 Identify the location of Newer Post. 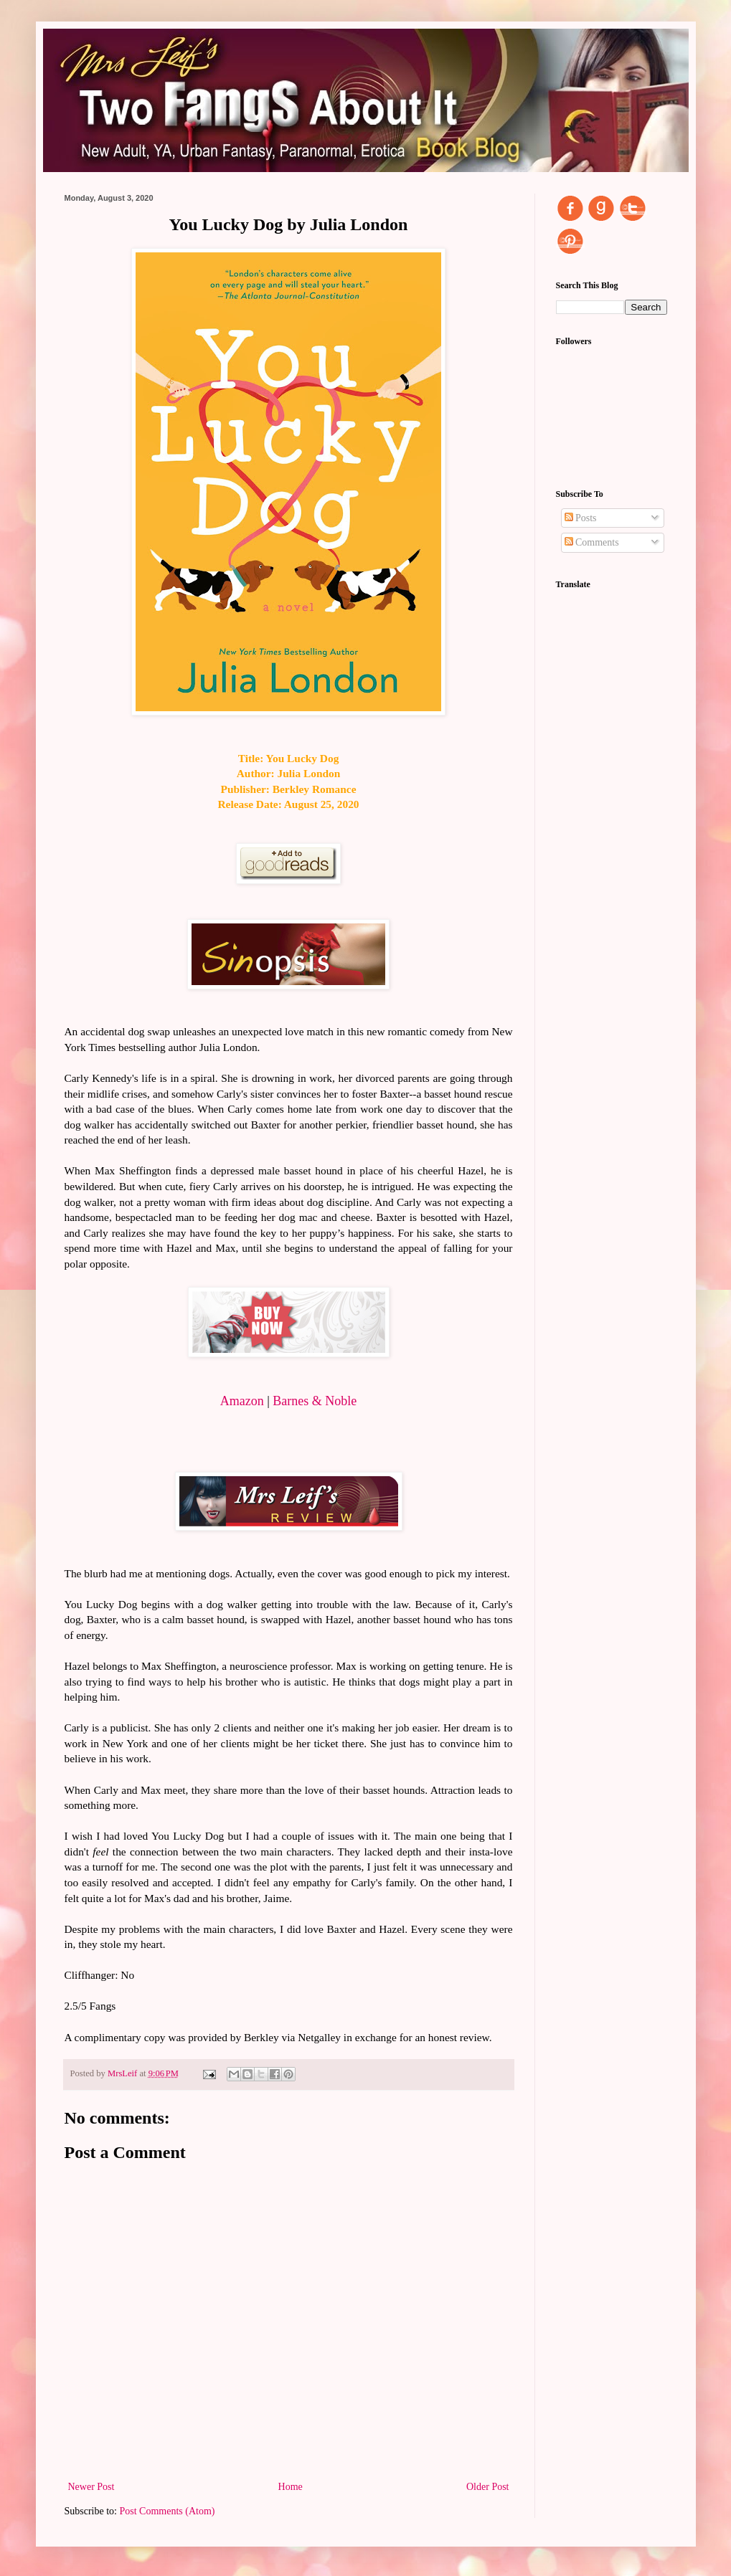
(91, 2486).